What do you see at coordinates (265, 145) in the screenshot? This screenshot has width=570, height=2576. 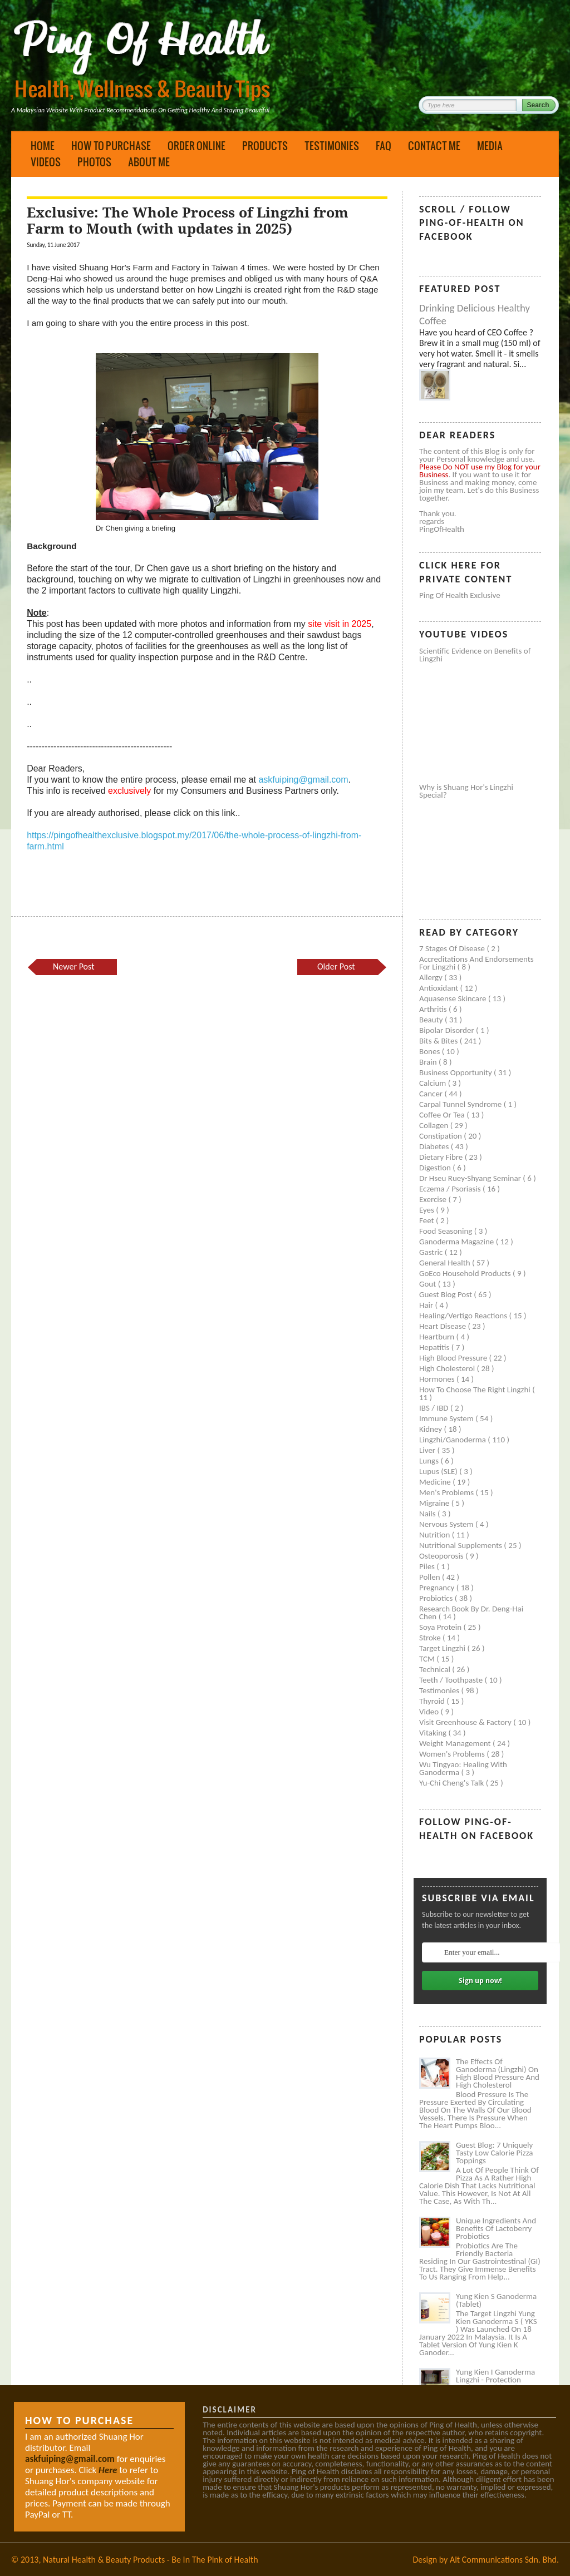 I see `Products` at bounding box center [265, 145].